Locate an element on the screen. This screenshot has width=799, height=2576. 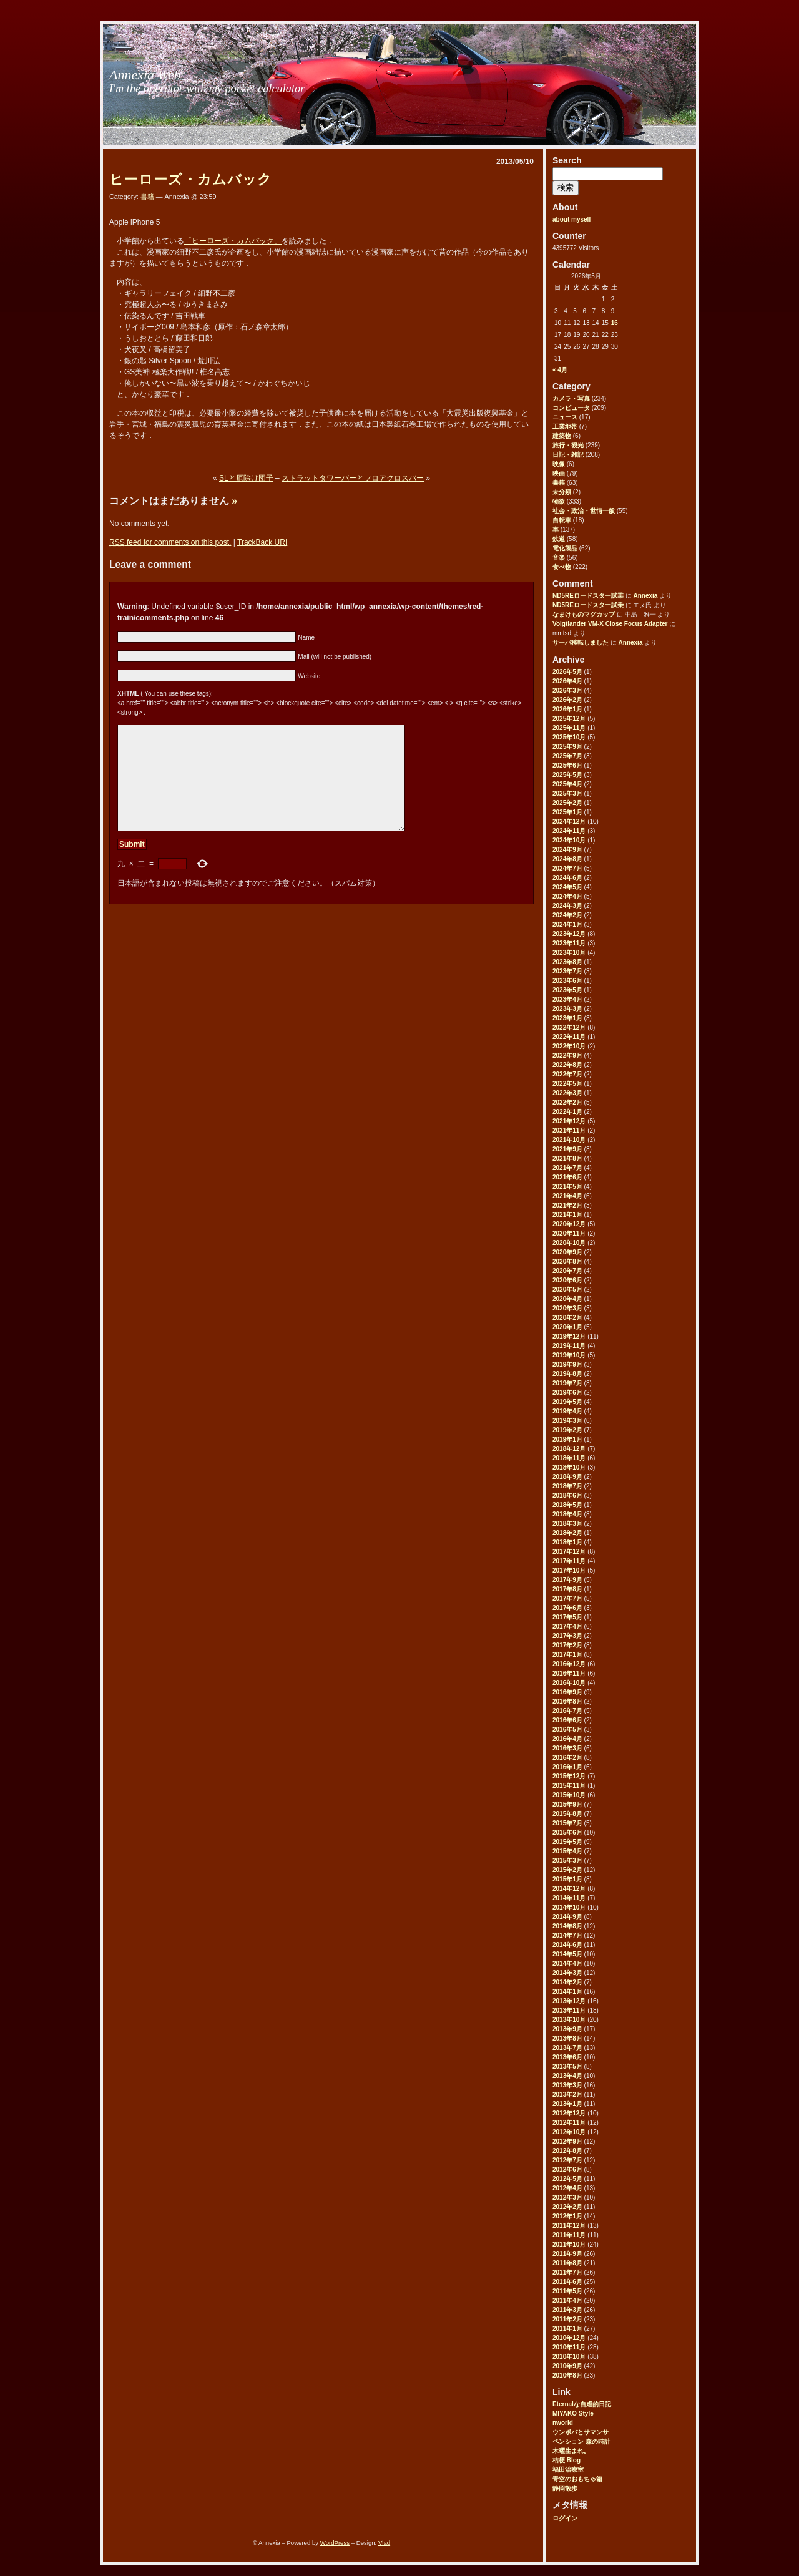
2017年11月 is located at coordinates (569, 1561).